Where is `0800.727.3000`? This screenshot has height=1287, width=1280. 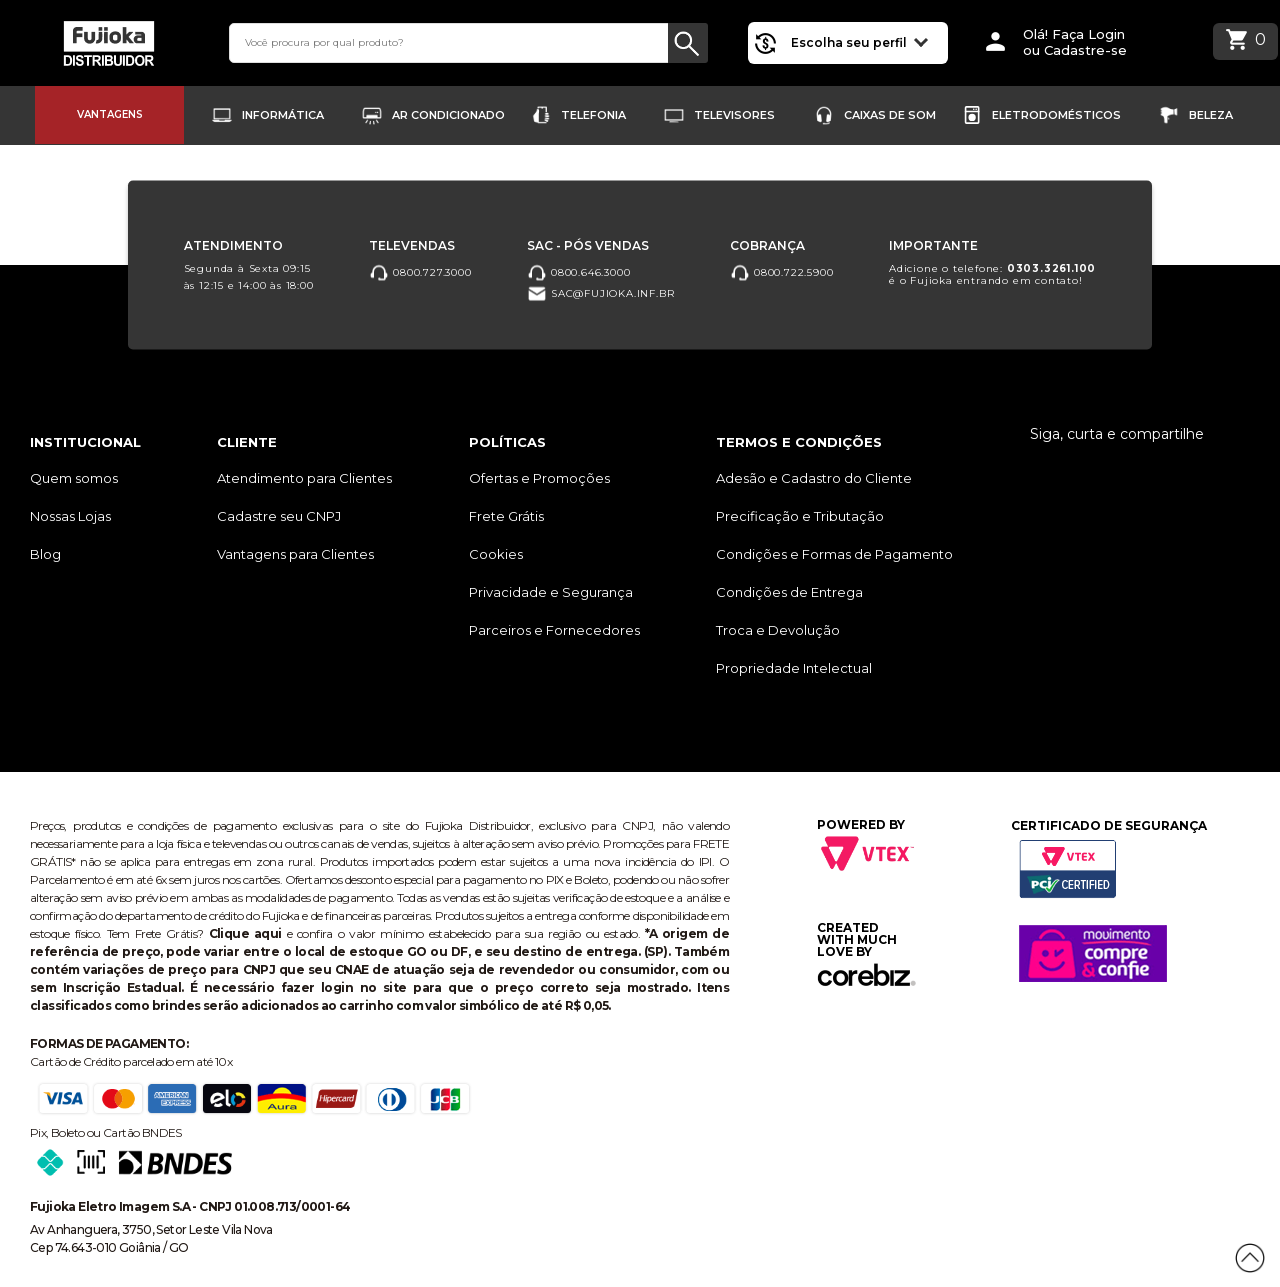
0800.727.3000 is located at coordinates (420, 272).